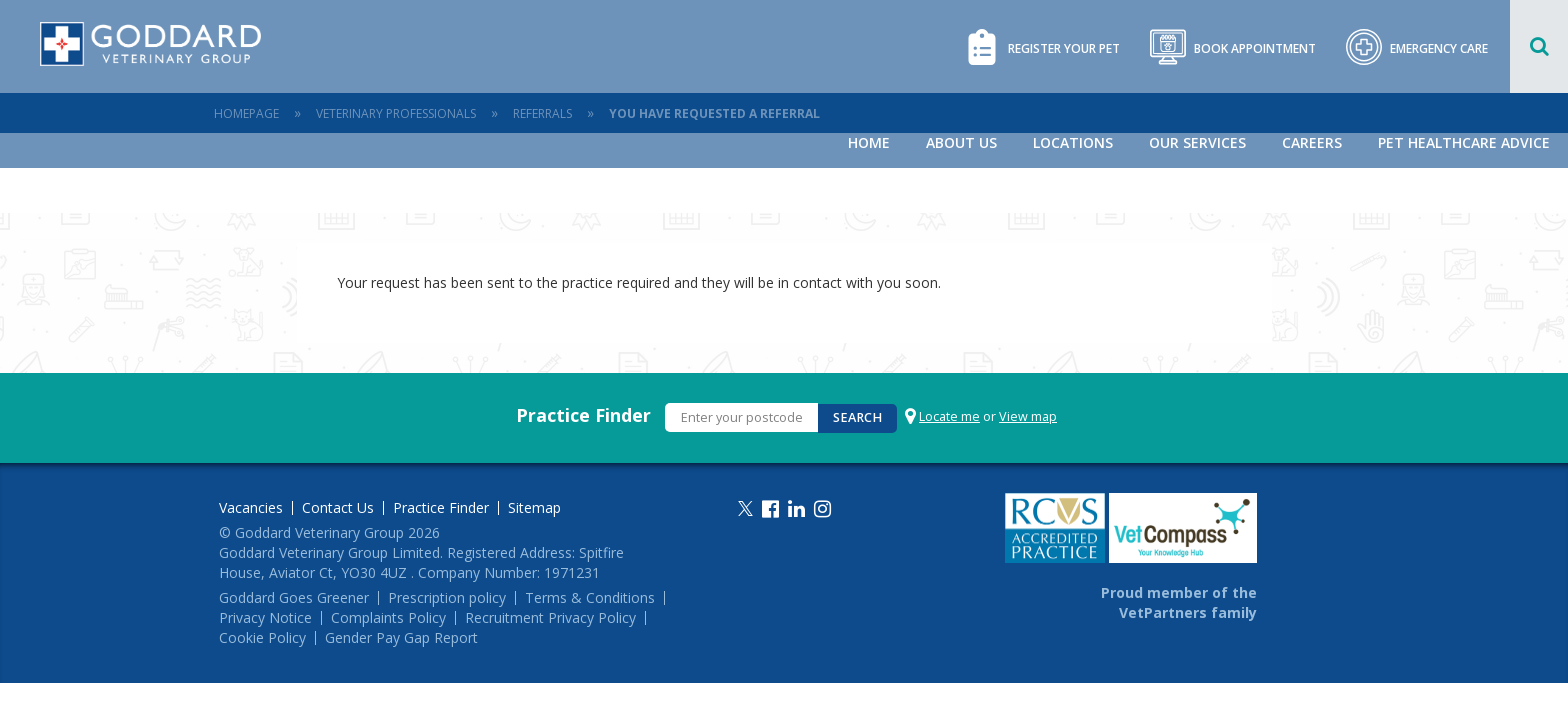  What do you see at coordinates (949, 416) in the screenshot?
I see `Locate me` at bounding box center [949, 416].